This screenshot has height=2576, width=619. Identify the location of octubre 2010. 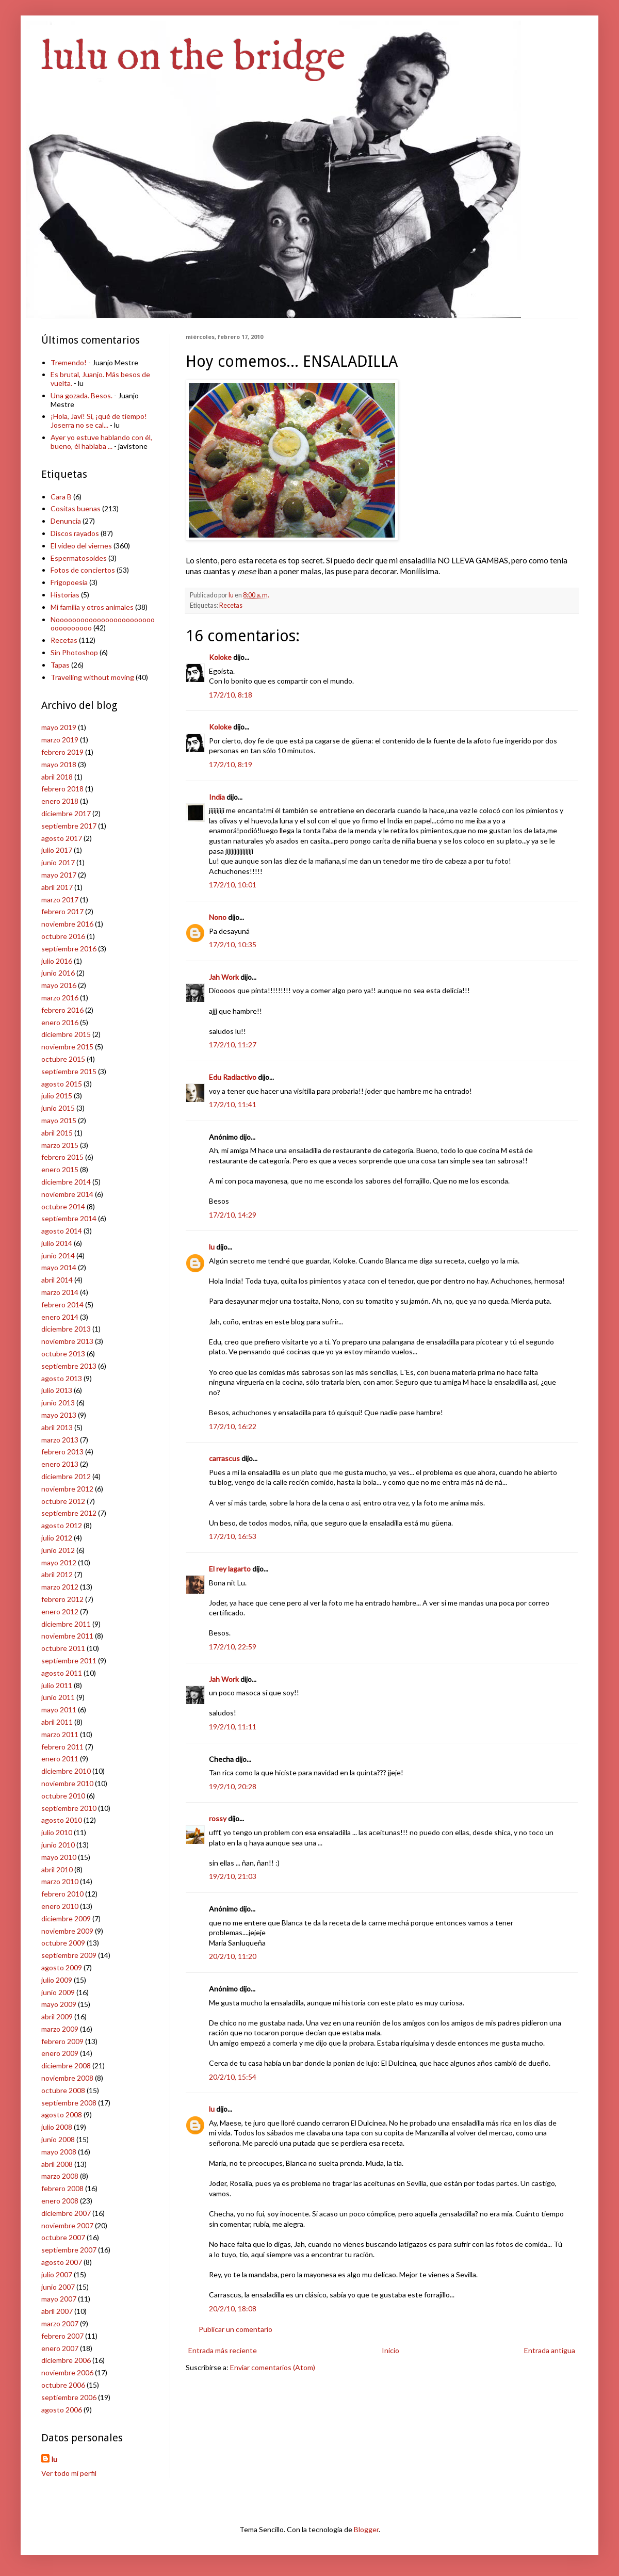
(63, 1795).